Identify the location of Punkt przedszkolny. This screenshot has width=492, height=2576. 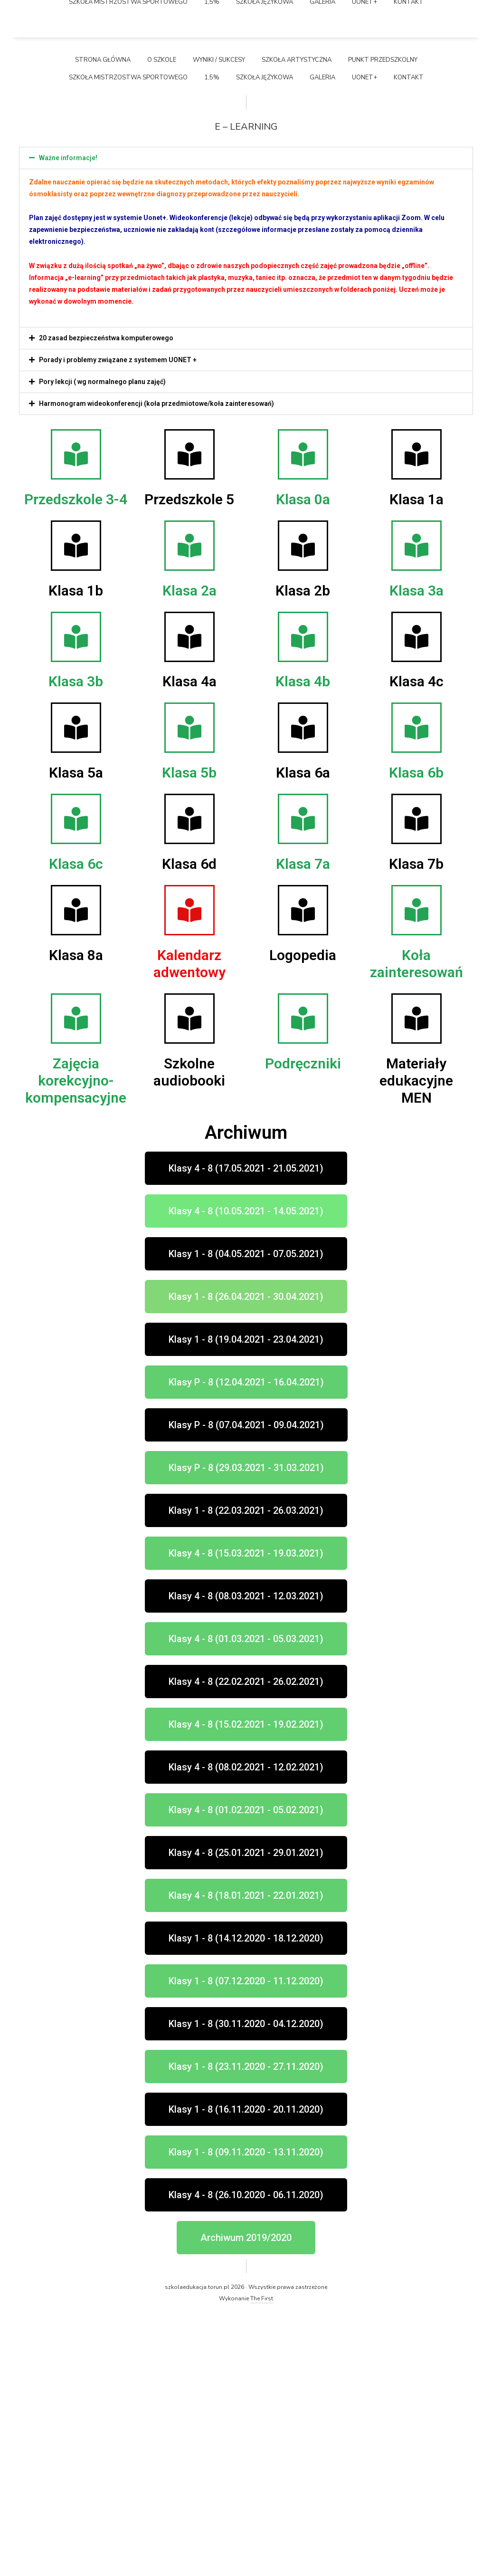
(382, 325).